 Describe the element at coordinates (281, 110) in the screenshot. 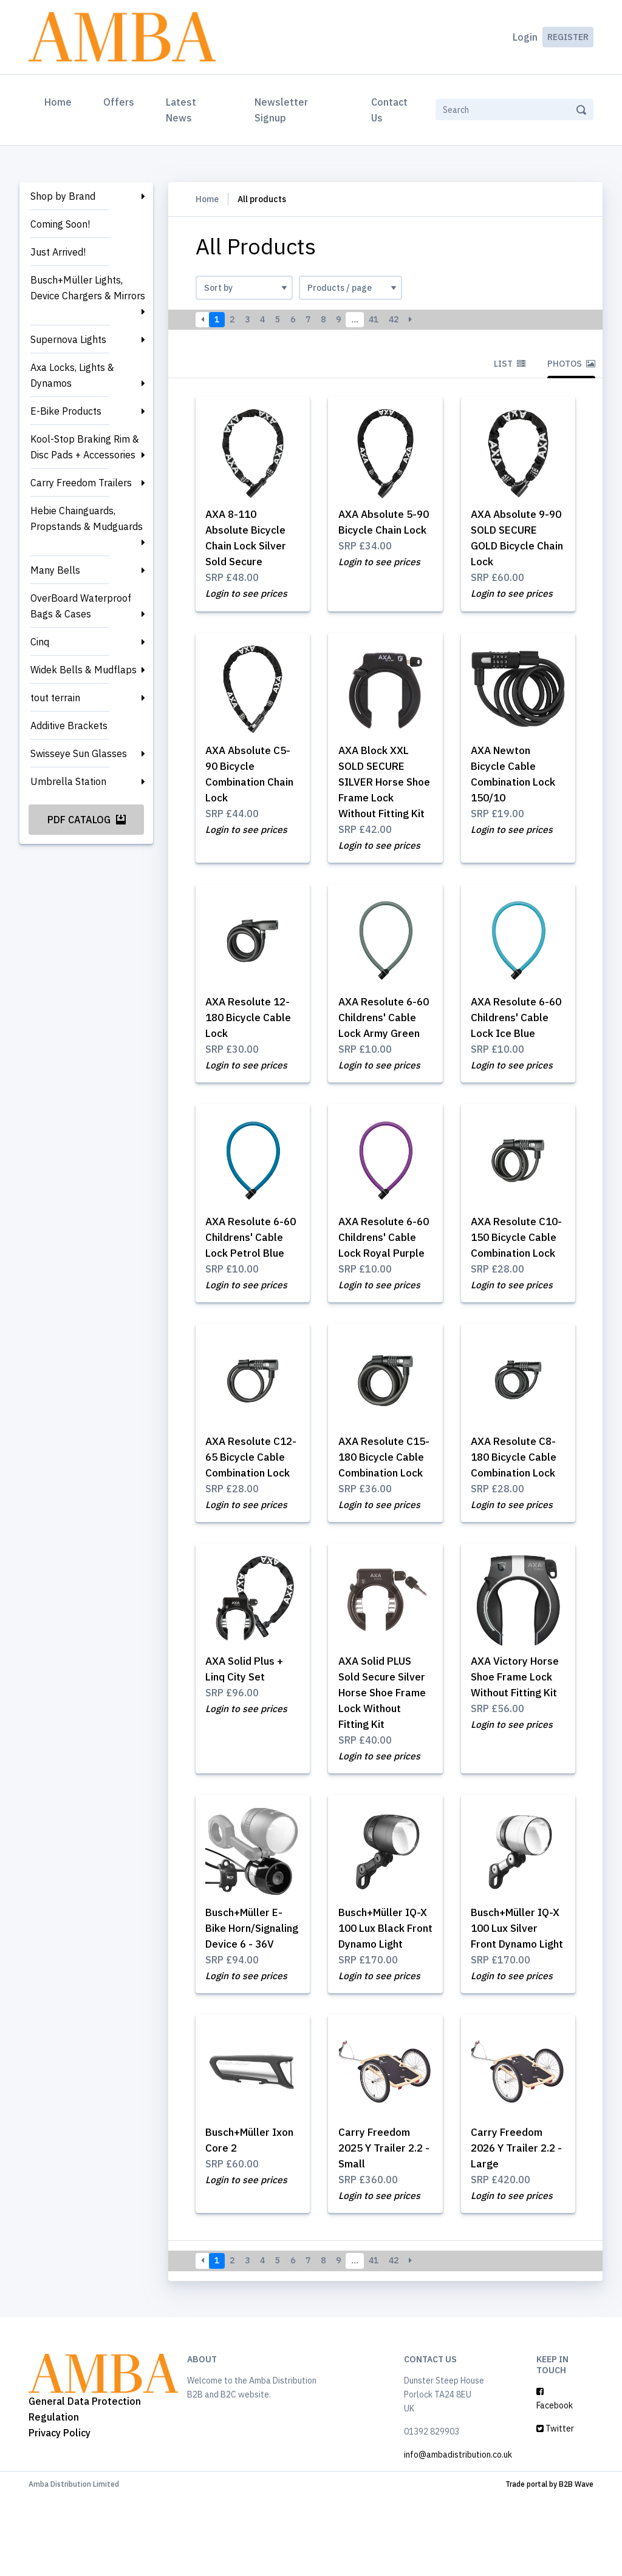

I see `Newsletter Signup` at that location.